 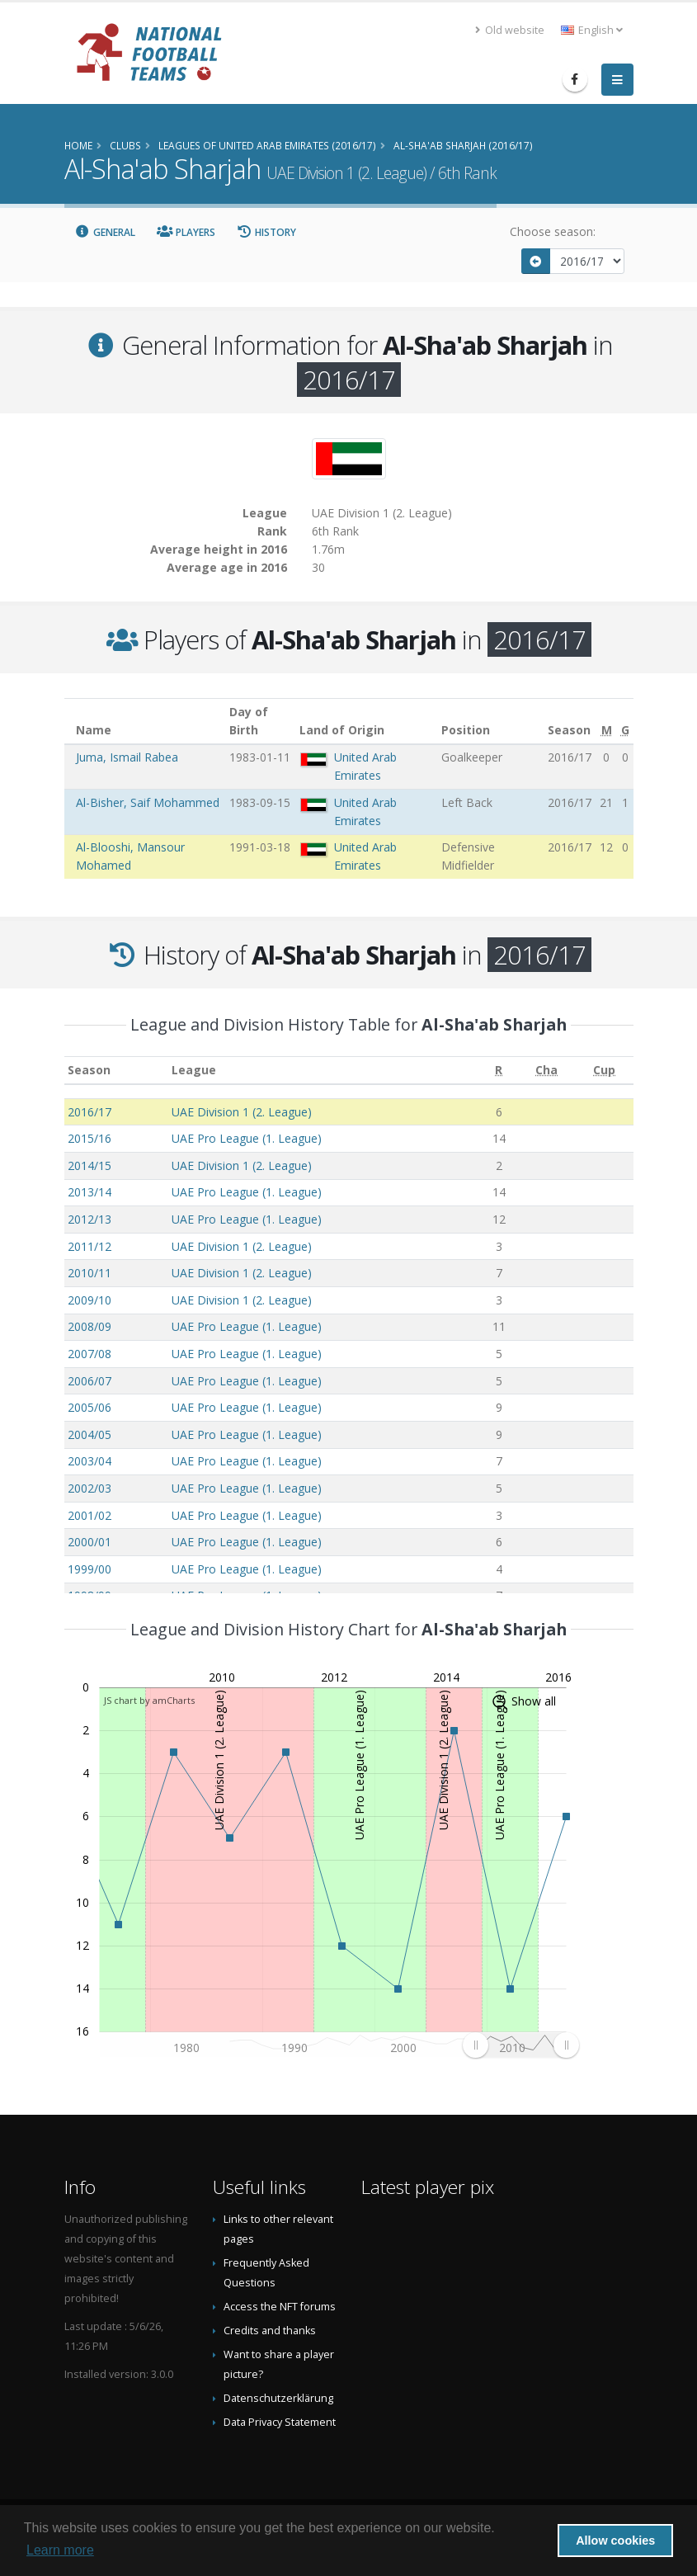 What do you see at coordinates (89, 1461) in the screenshot?
I see `2003/04` at bounding box center [89, 1461].